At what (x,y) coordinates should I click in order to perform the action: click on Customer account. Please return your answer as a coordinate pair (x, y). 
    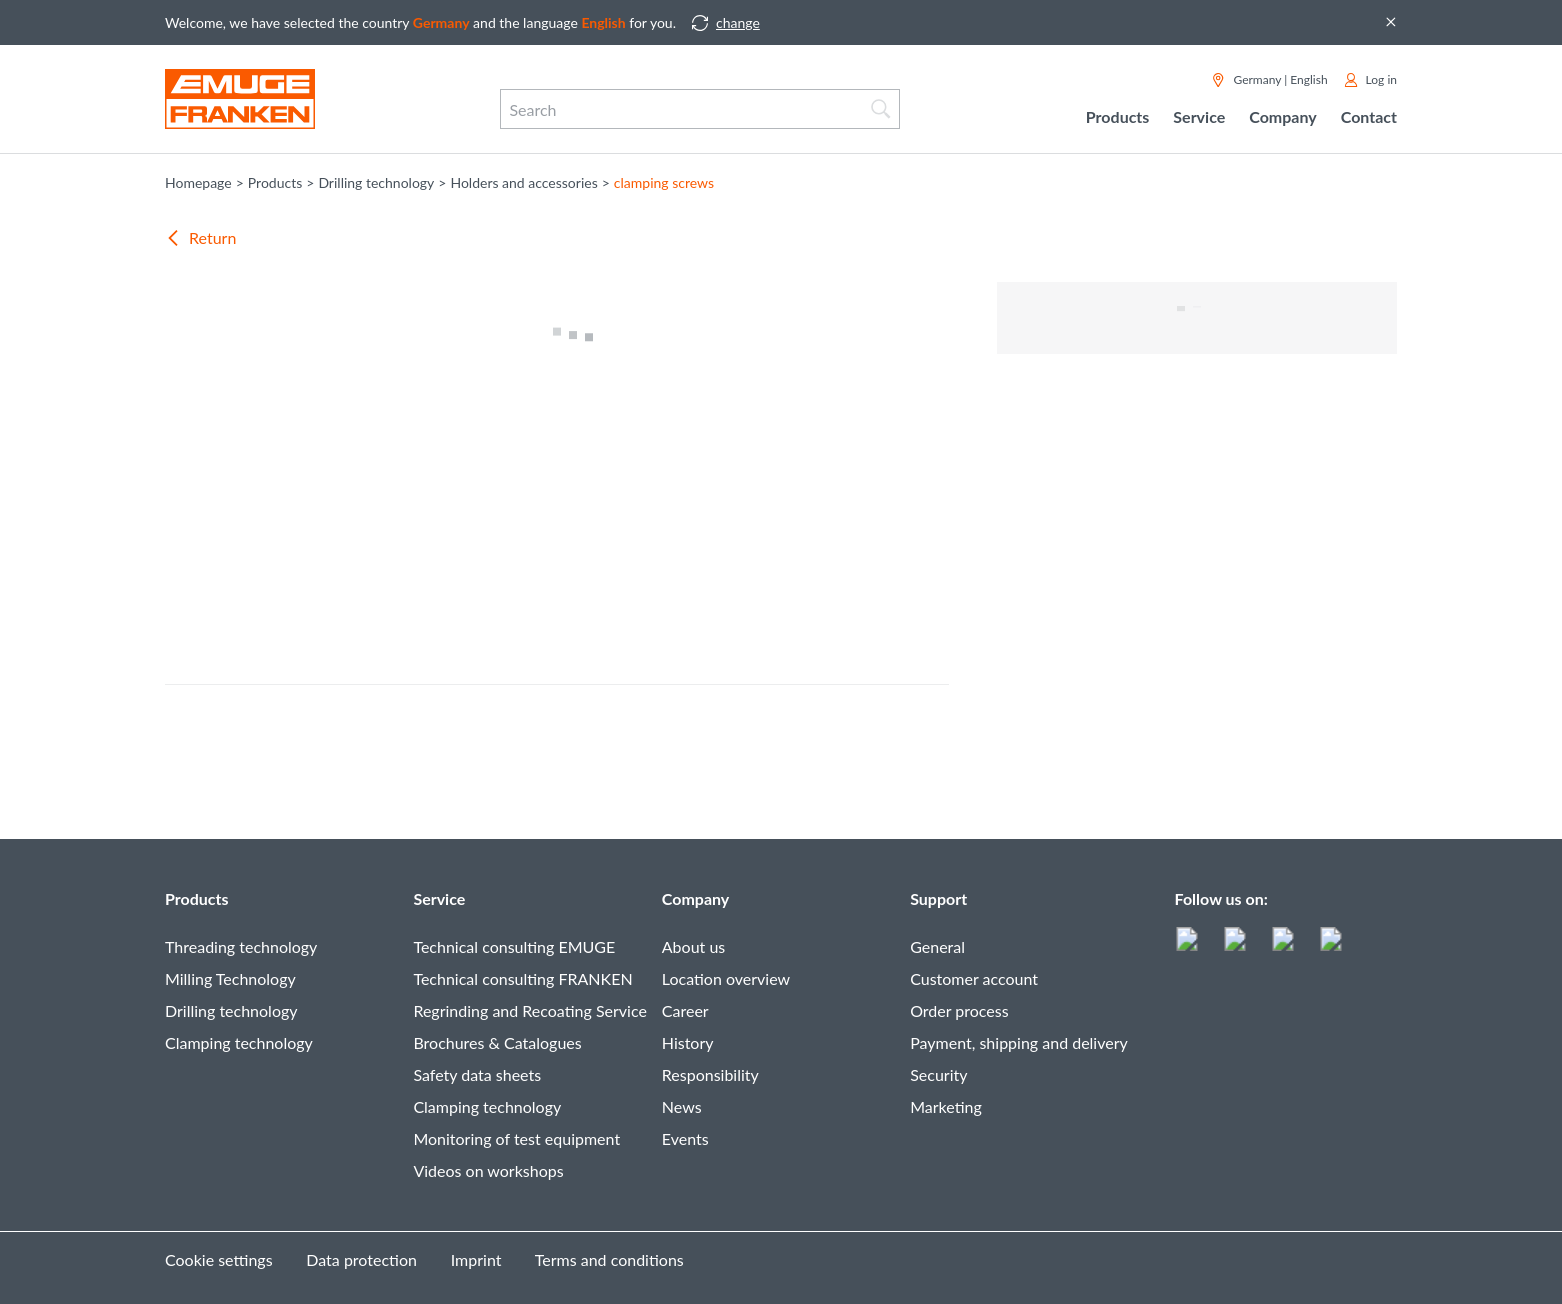
    Looking at the image, I should click on (974, 978).